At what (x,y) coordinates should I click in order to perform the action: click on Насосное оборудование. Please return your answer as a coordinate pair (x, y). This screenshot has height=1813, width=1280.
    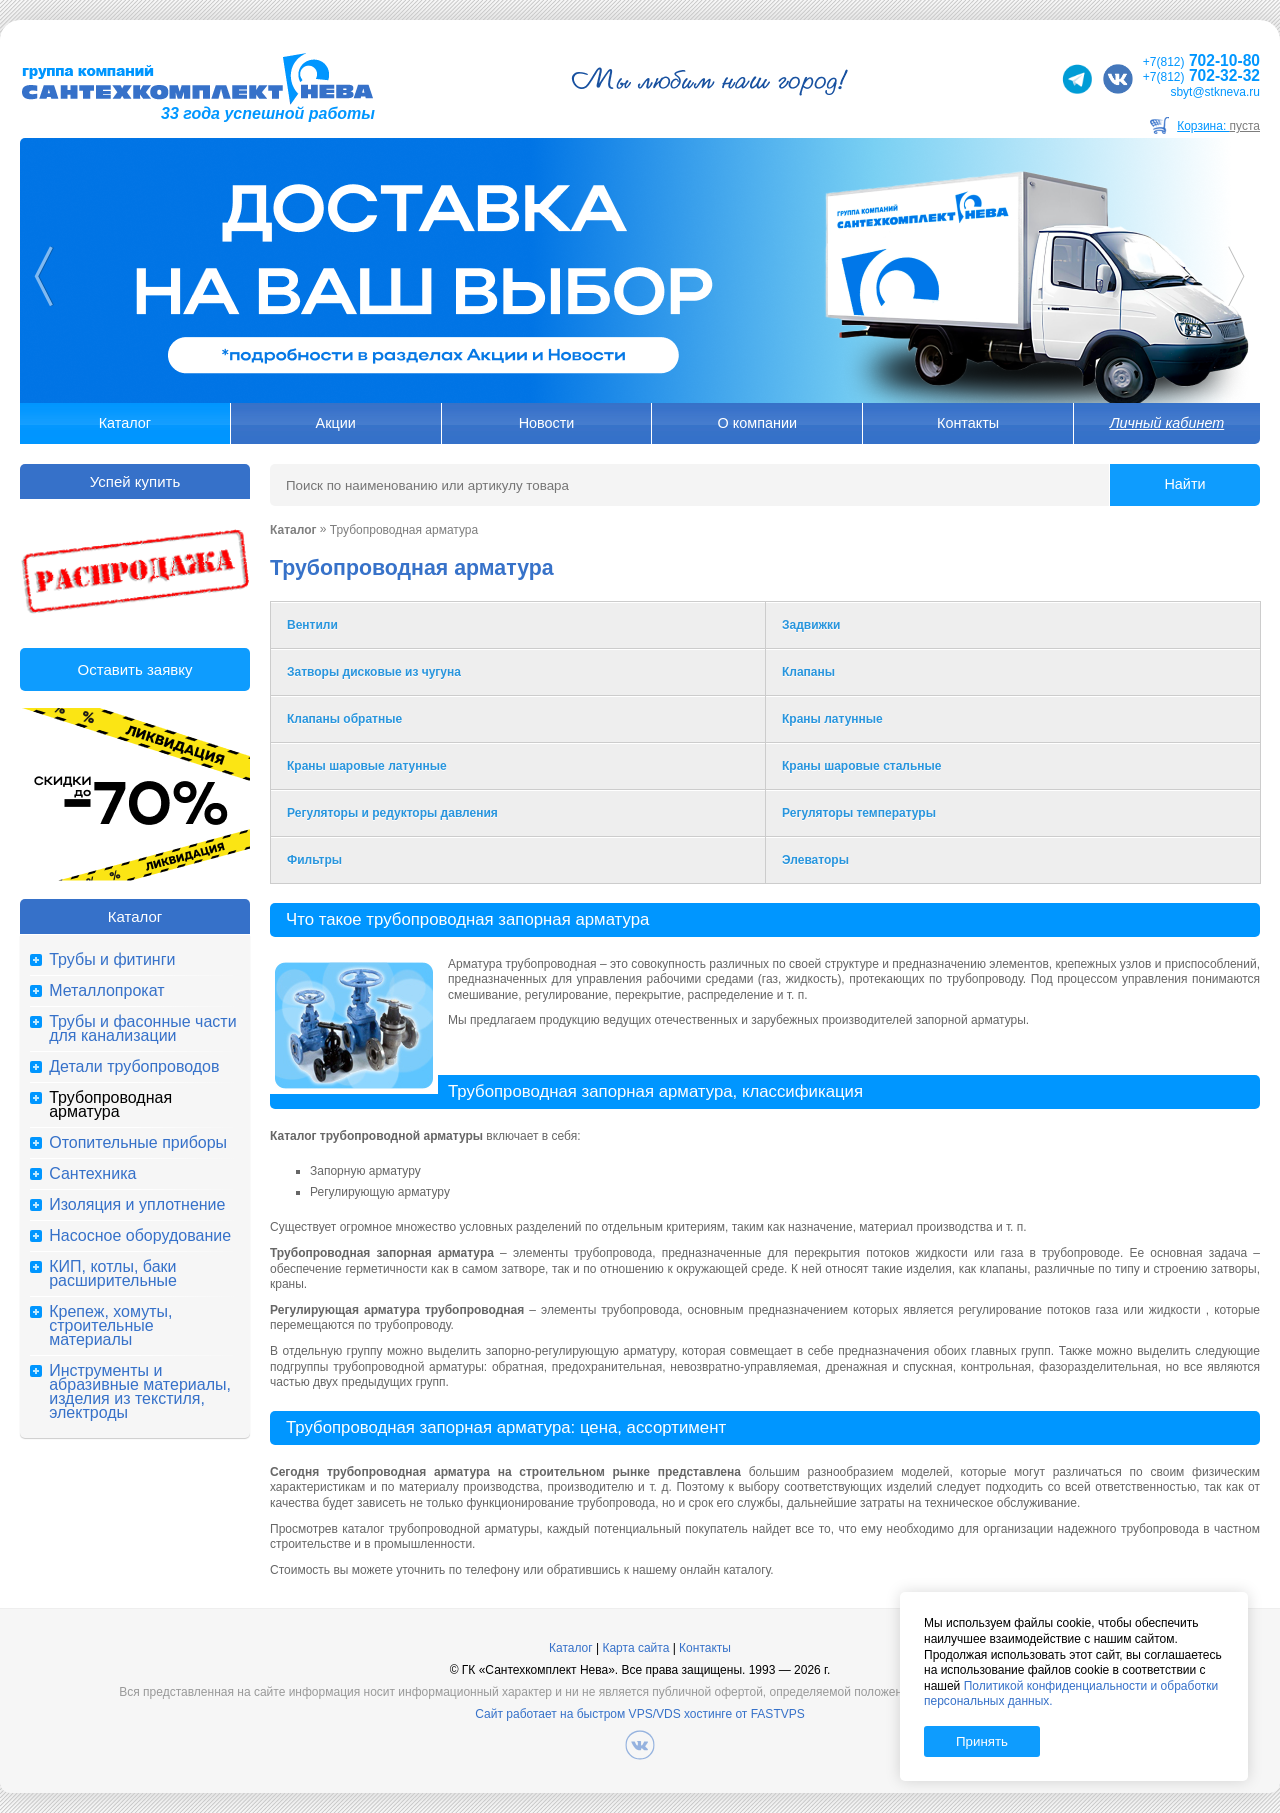
    Looking at the image, I should click on (140, 1236).